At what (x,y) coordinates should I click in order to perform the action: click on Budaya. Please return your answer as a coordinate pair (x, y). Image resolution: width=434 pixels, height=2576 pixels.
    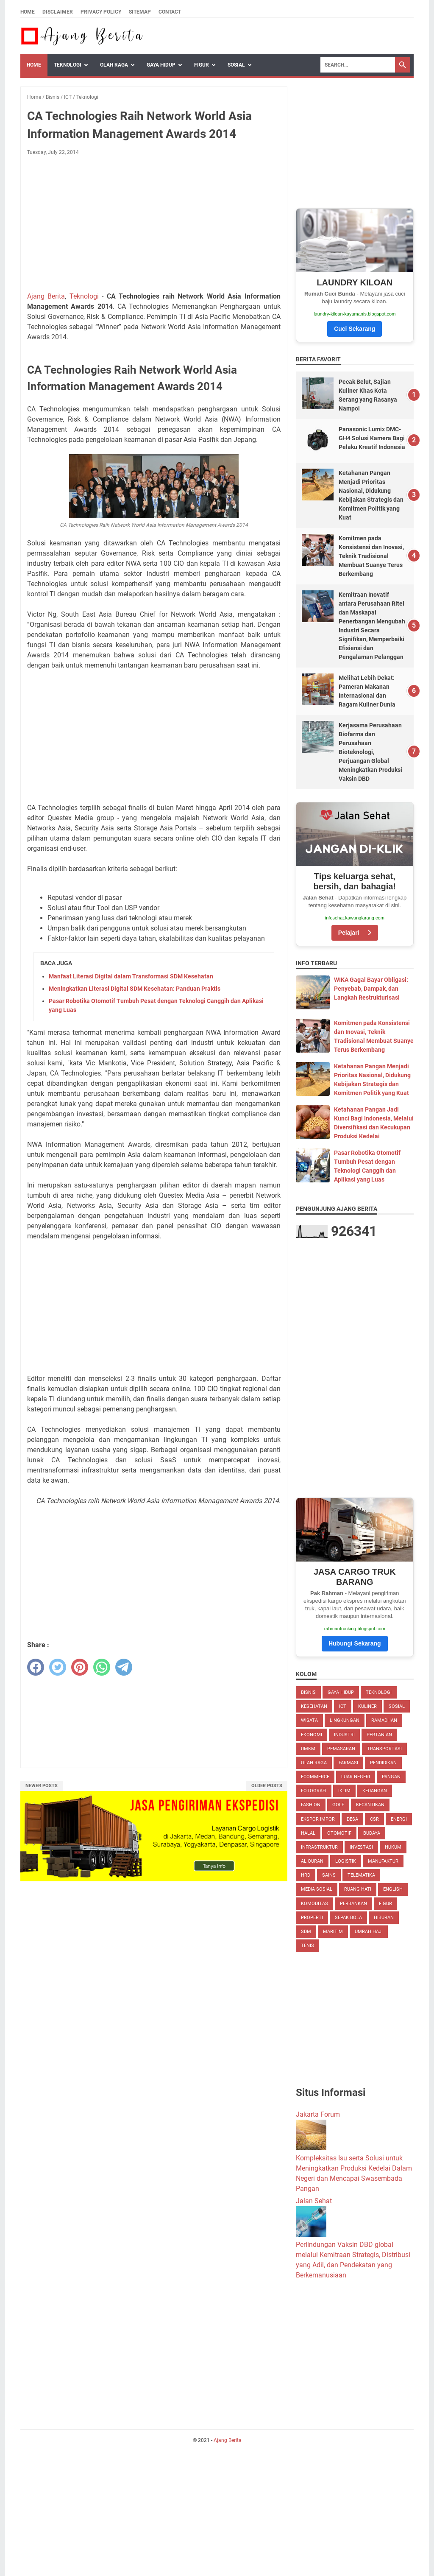
    Looking at the image, I should click on (371, 1833).